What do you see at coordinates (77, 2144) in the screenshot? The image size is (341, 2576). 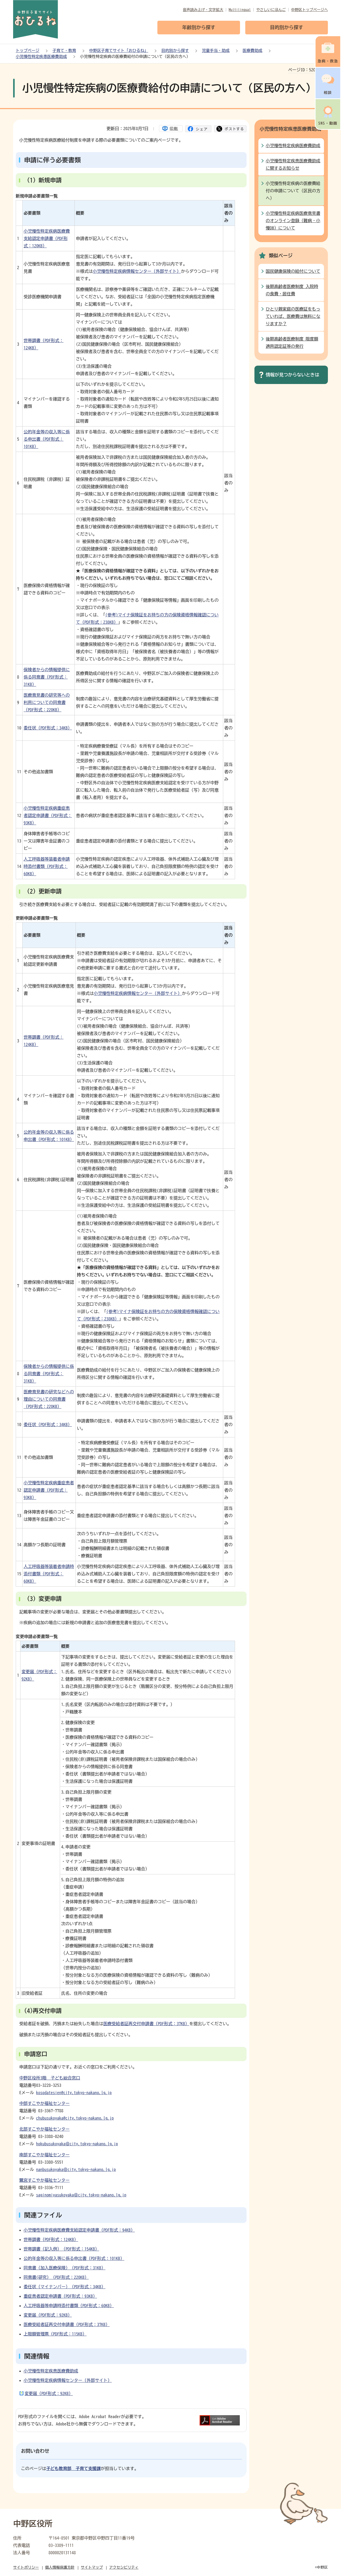 I see `hokubusukoyaka＠city.tokyo-nakano.lg.jp` at bounding box center [77, 2144].